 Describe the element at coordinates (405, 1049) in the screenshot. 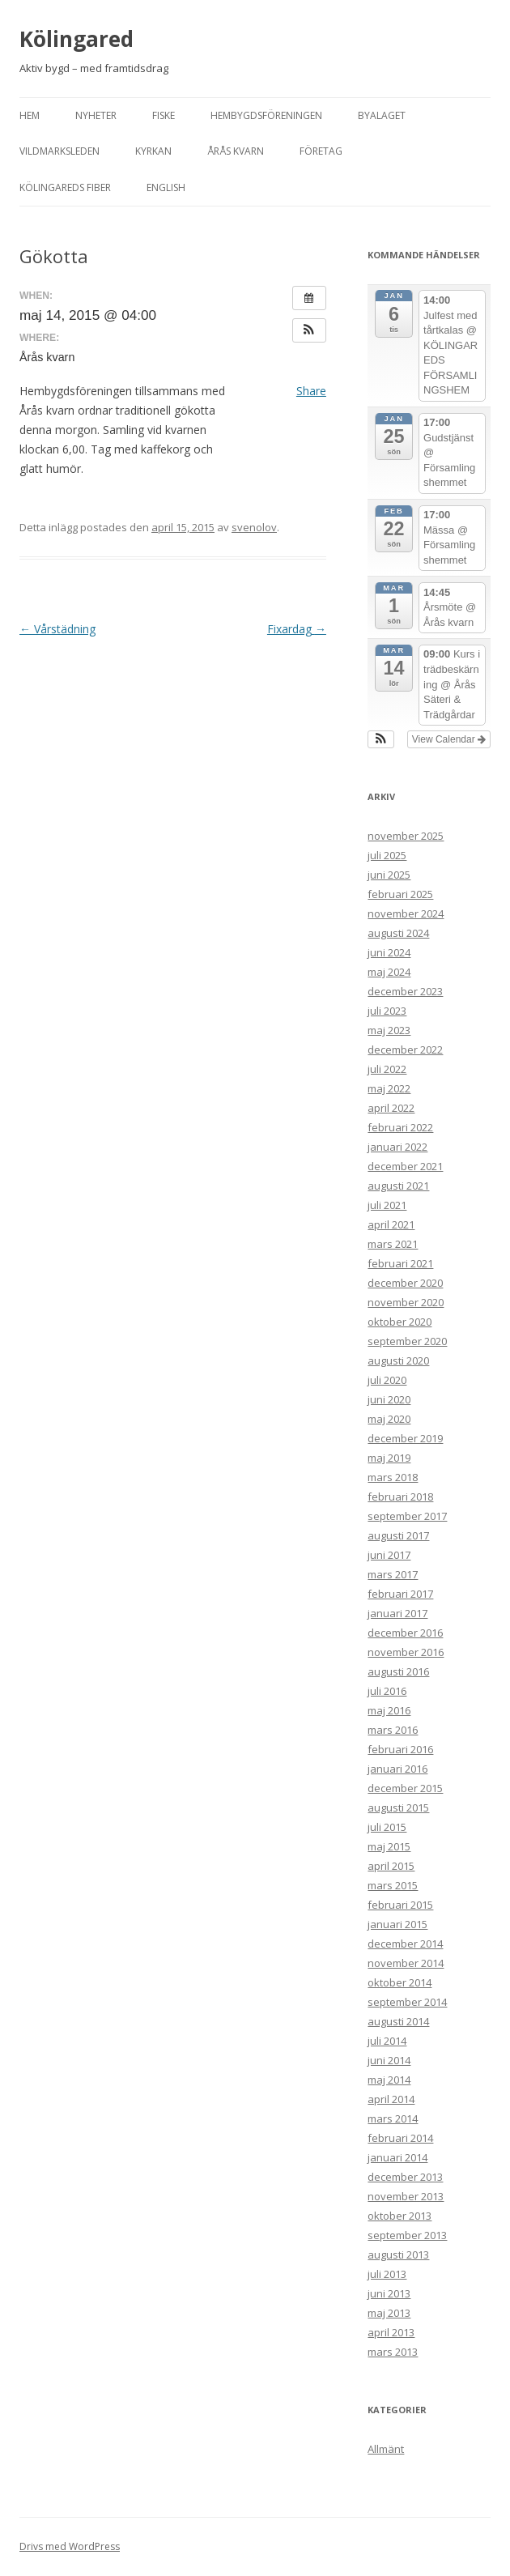

I see `december 2022` at that location.